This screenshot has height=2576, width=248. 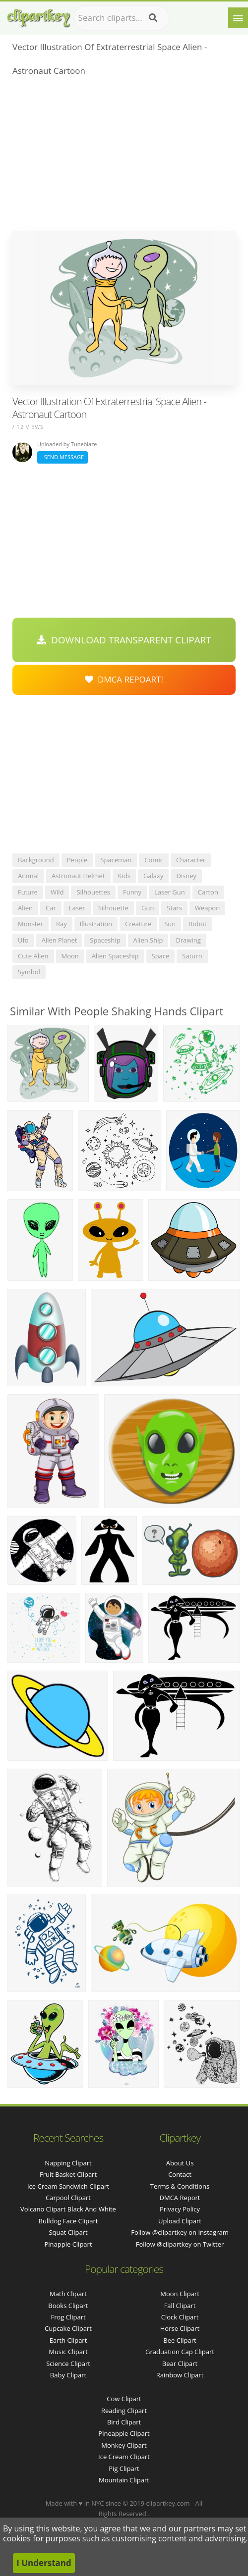 I want to click on [Search], so click(x=153, y=17).